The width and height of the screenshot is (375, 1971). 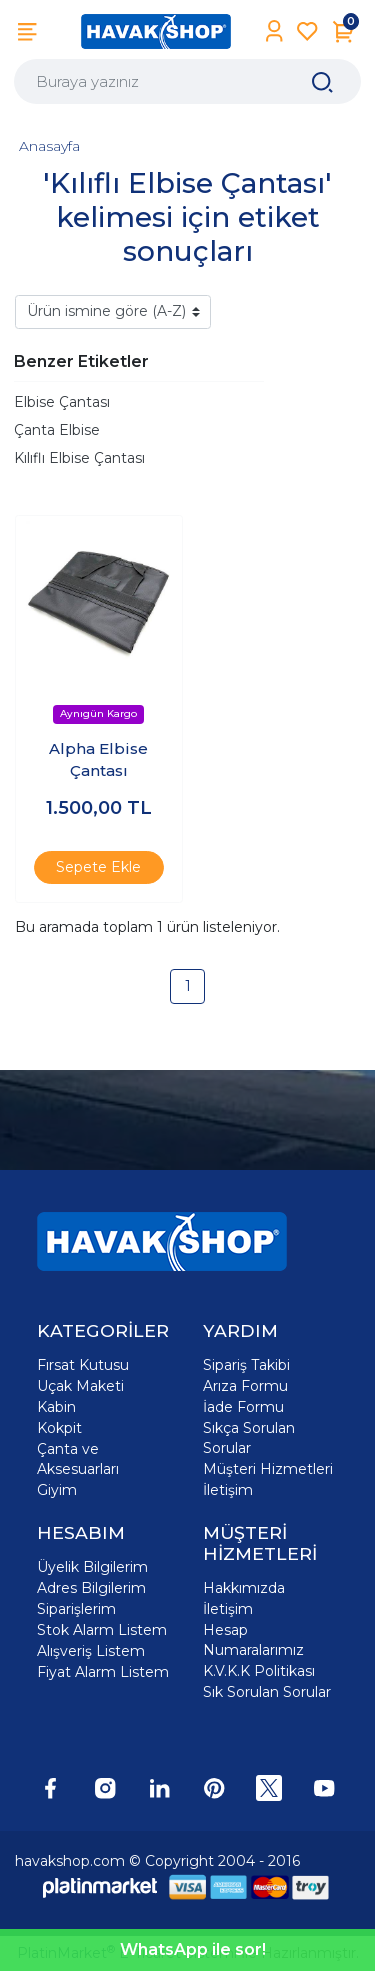 What do you see at coordinates (49, 146) in the screenshot?
I see `Anasayfa` at bounding box center [49, 146].